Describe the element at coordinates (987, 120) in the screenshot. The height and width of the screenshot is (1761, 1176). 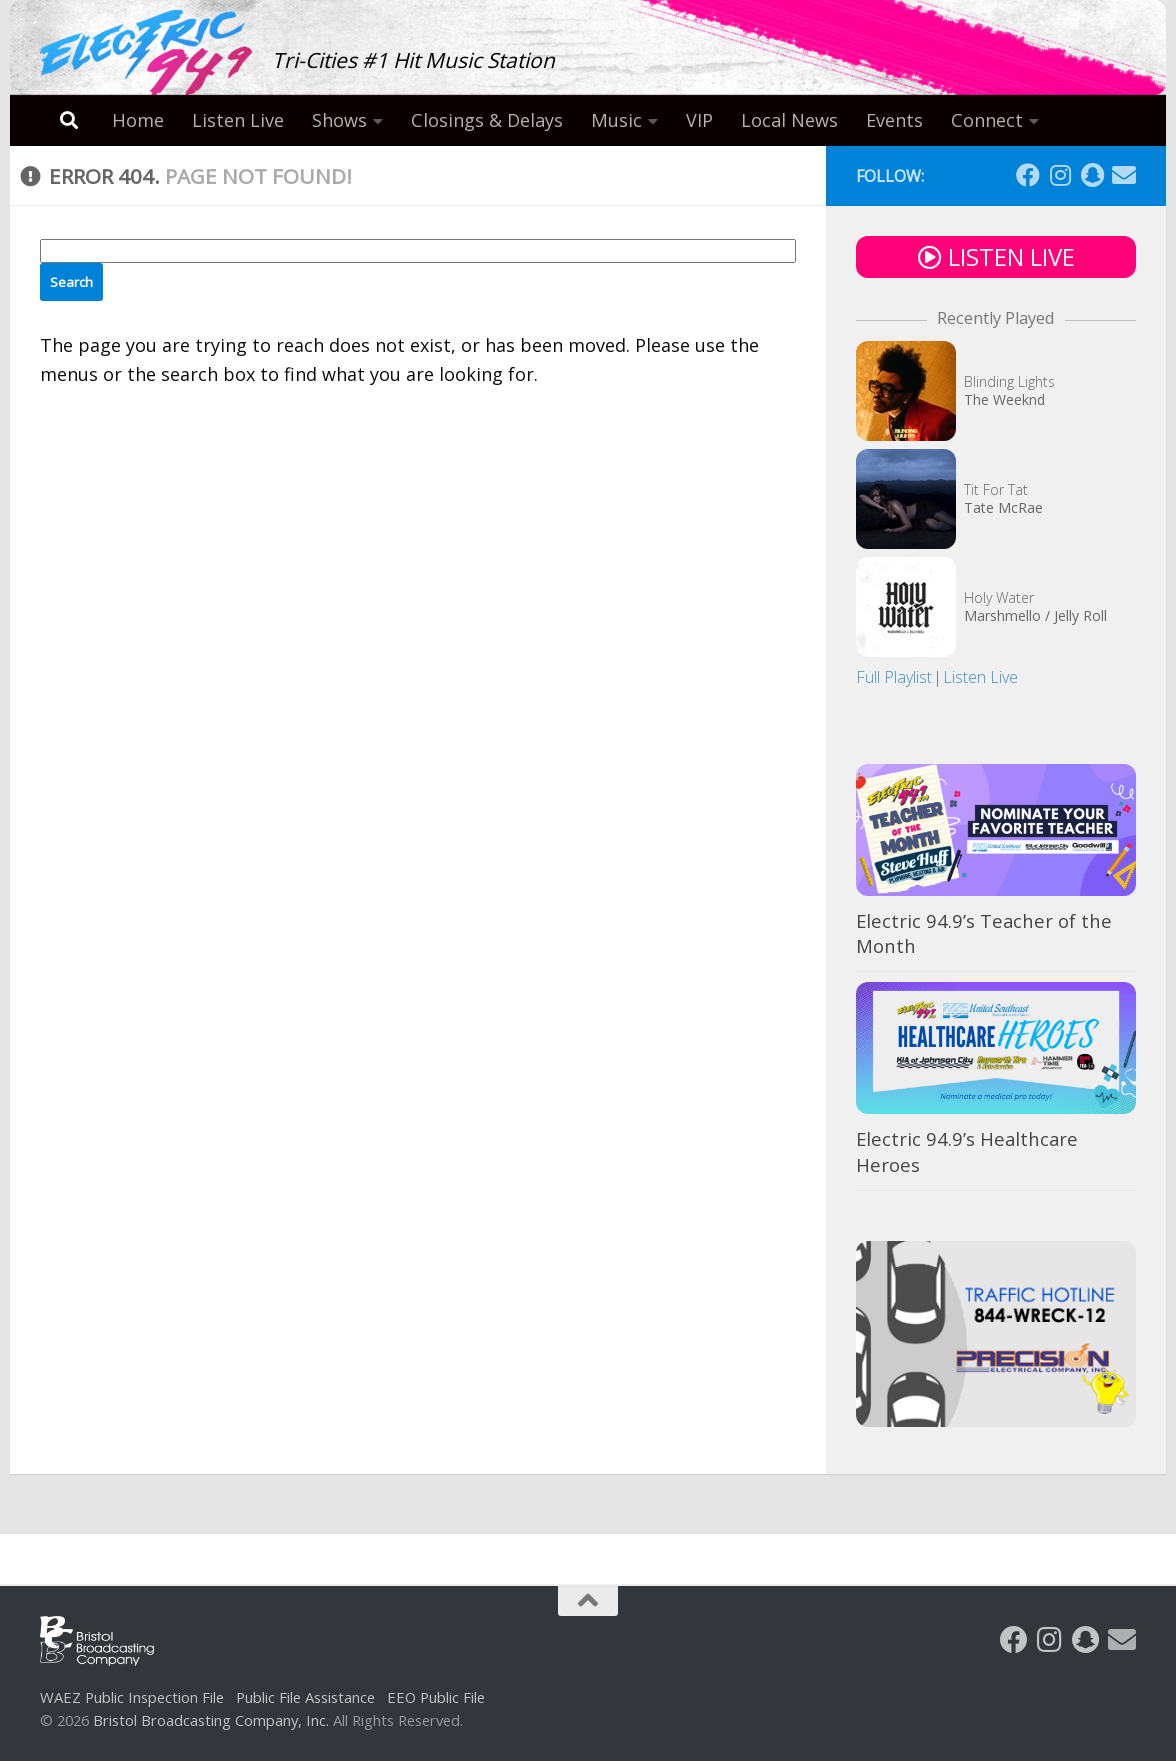
I see `Connect` at that location.